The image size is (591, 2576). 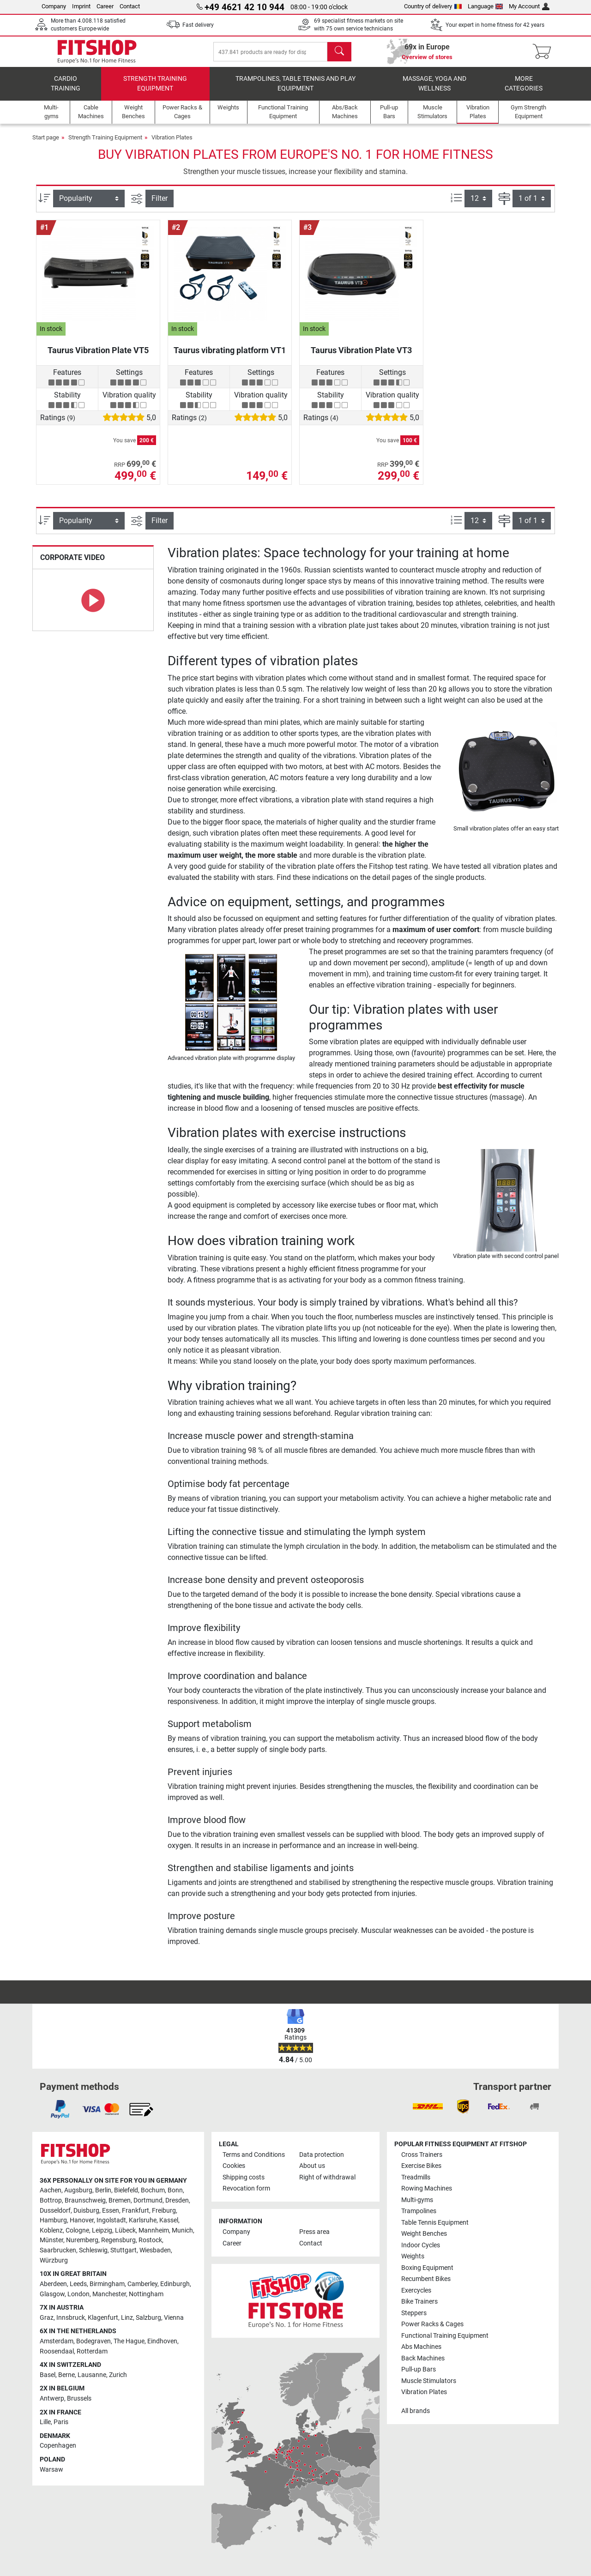 What do you see at coordinates (432, 2324) in the screenshot?
I see `Power Racks & Cages` at bounding box center [432, 2324].